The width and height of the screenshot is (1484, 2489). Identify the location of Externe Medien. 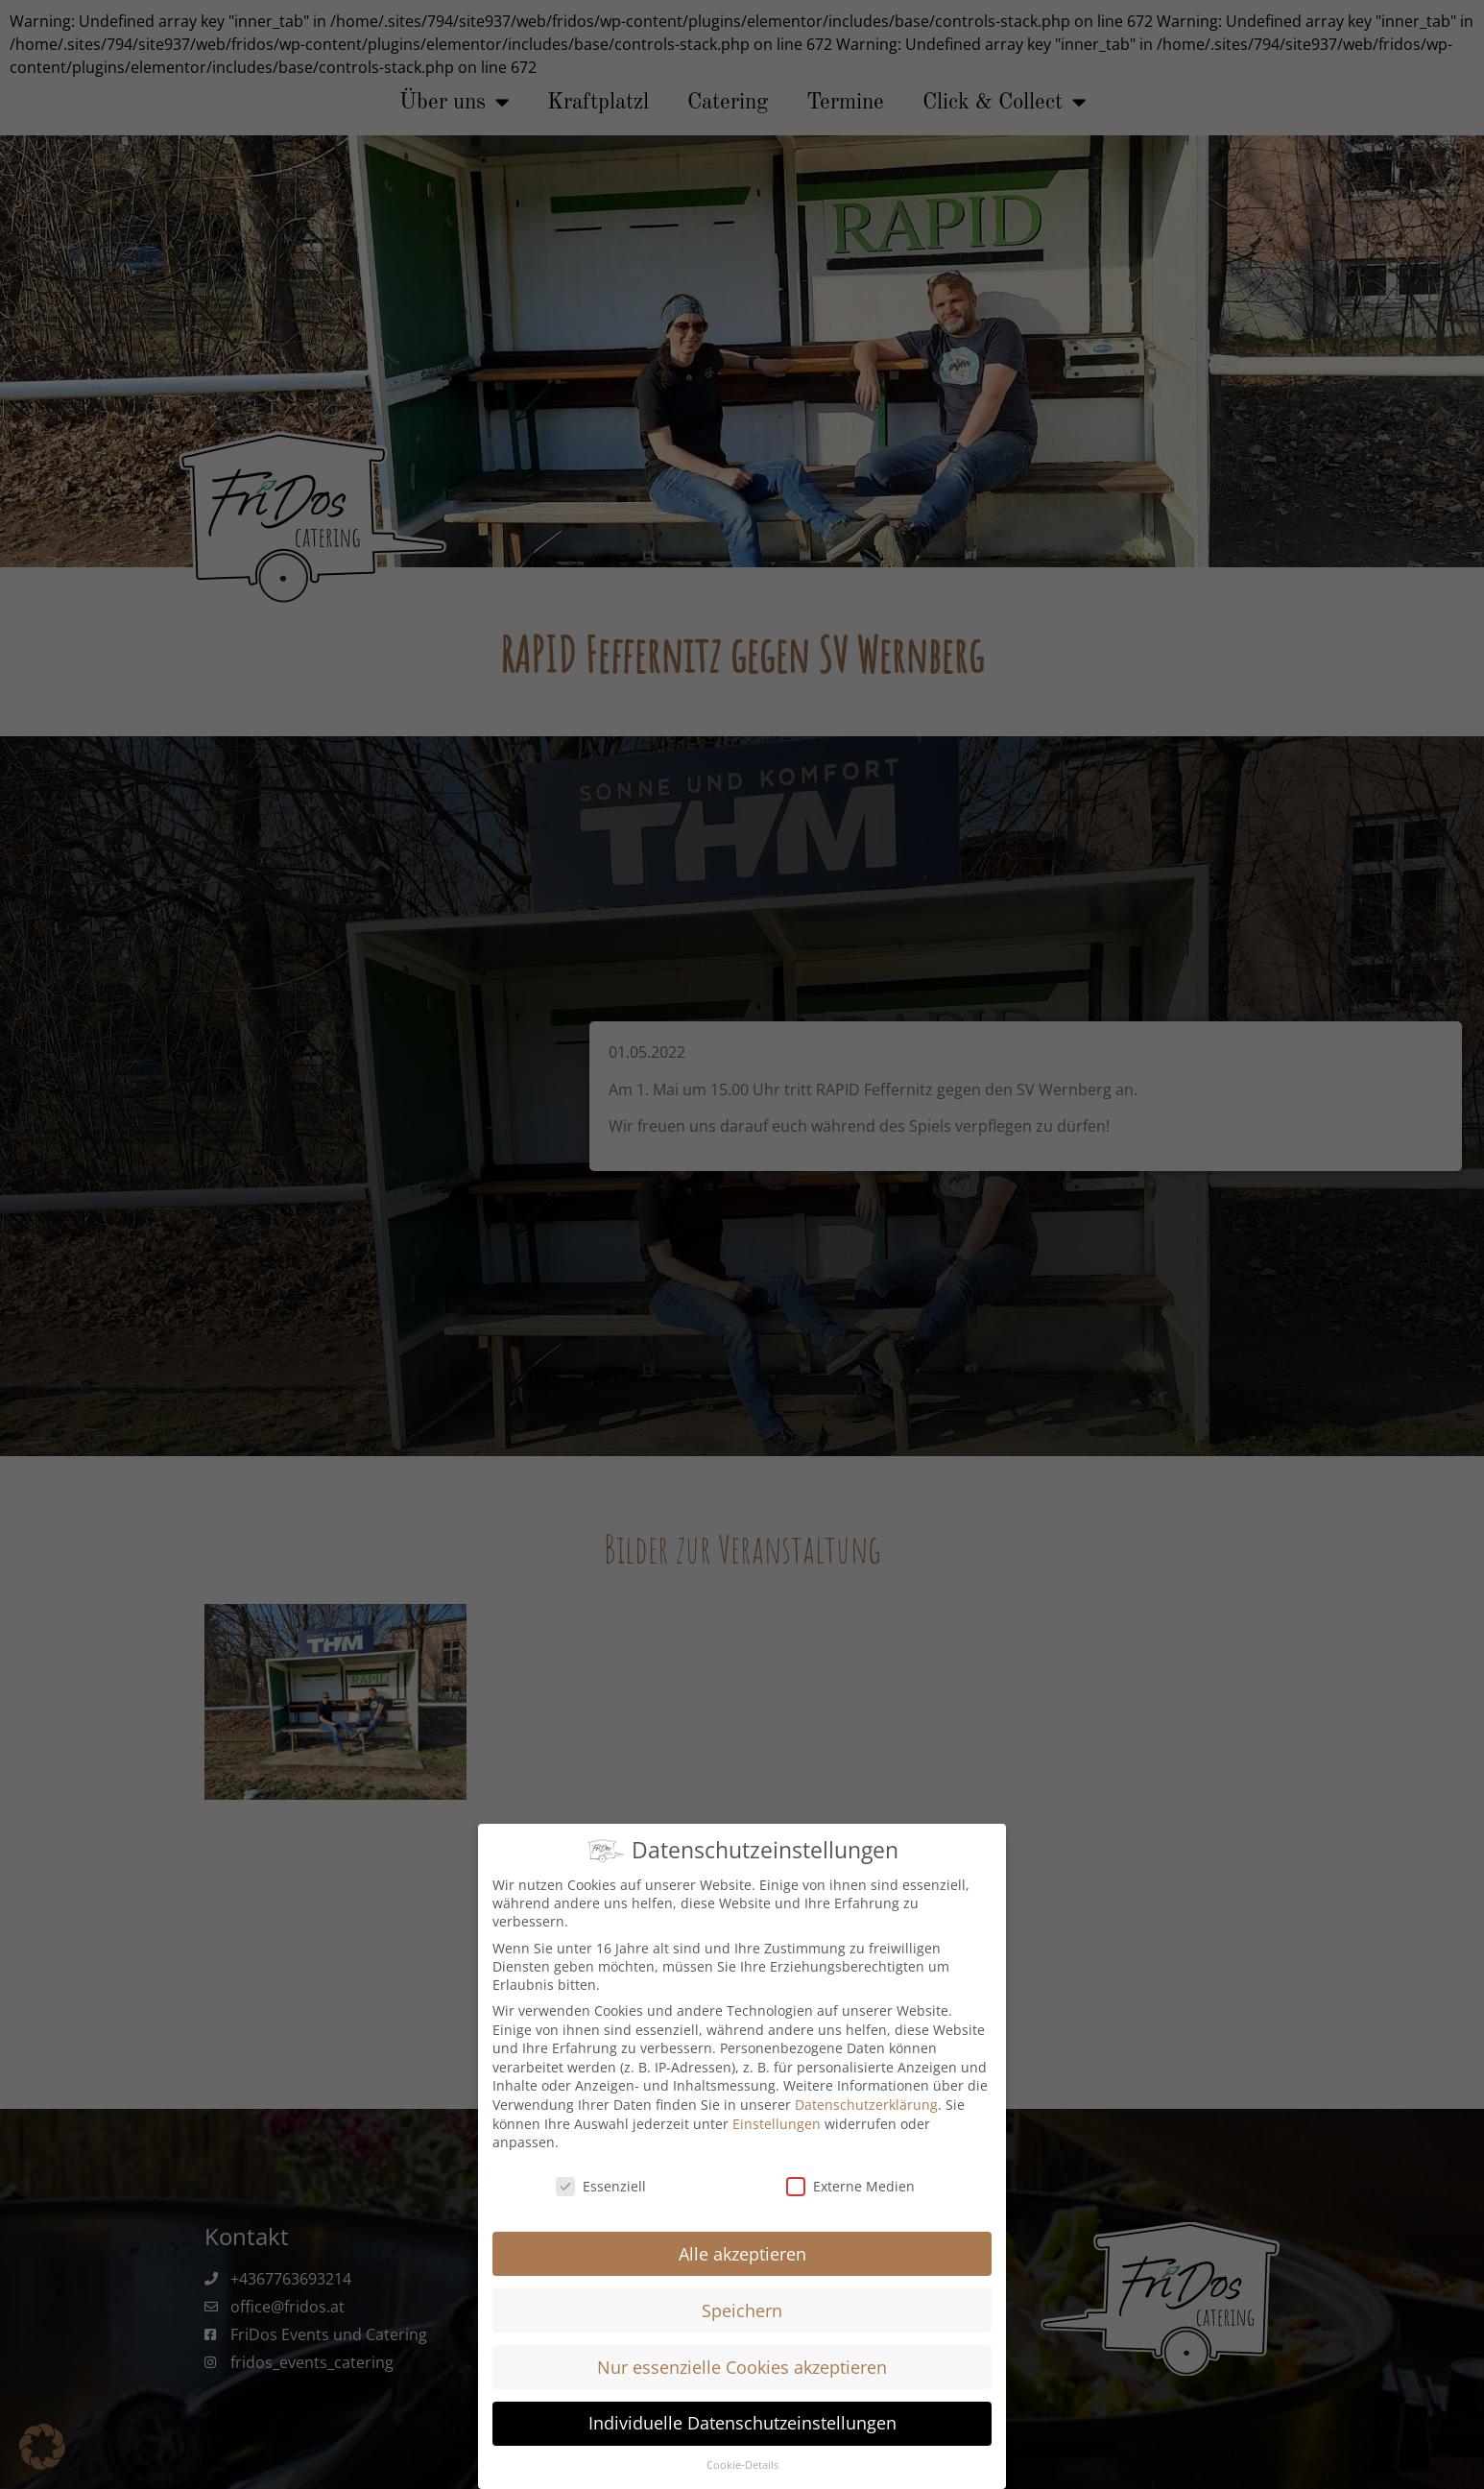
(850, 2186).